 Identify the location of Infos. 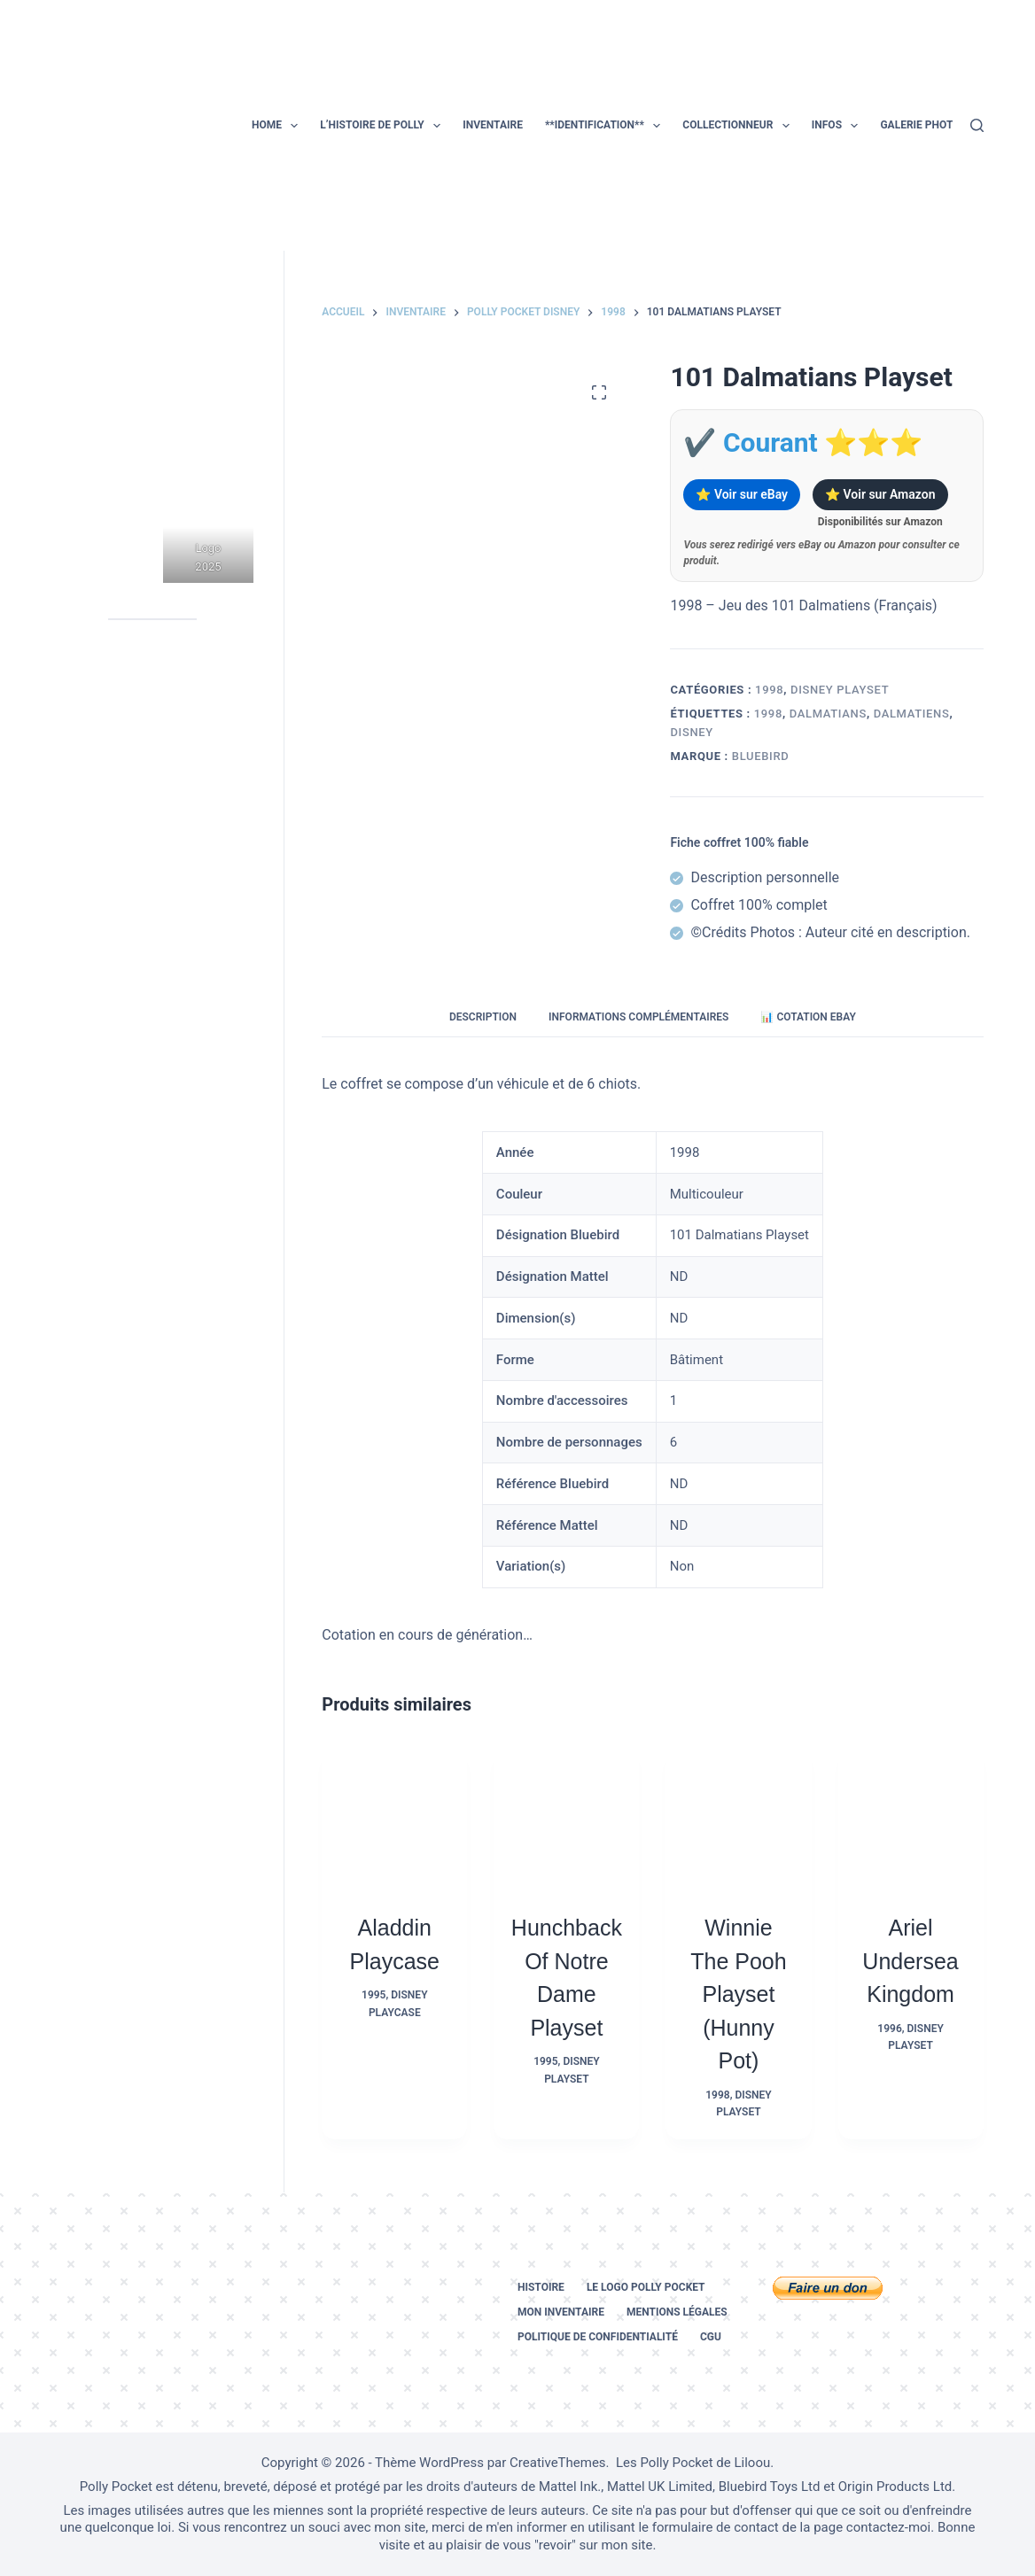
(839, 125).